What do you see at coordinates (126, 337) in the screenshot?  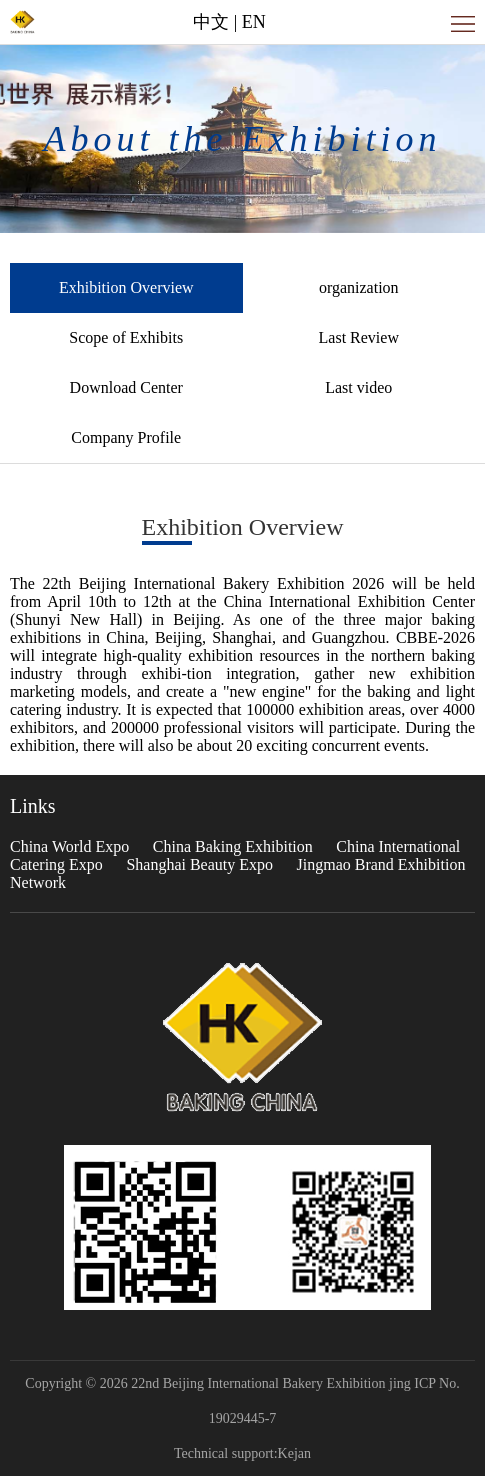 I see `Scope of Exhibits` at bounding box center [126, 337].